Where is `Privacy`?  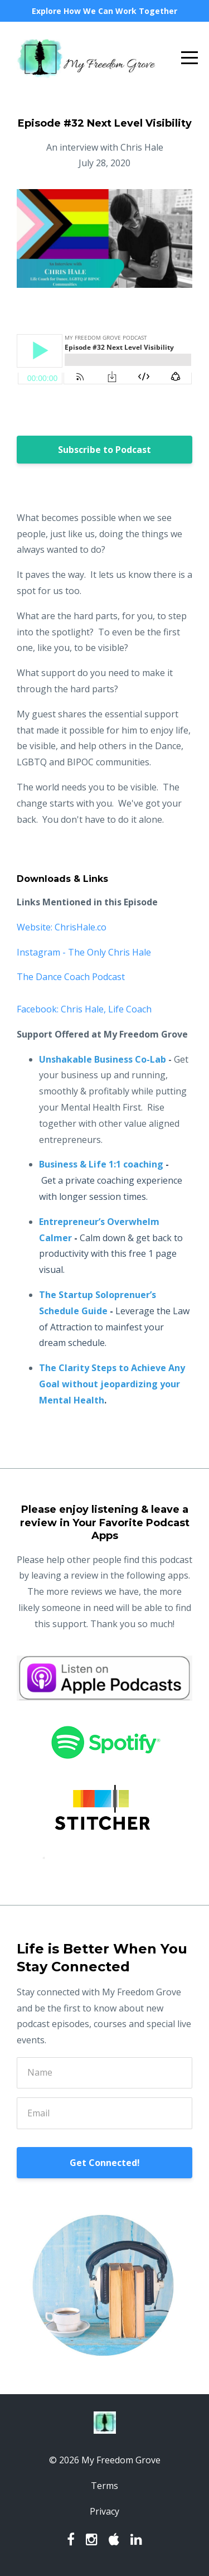
Privacy is located at coordinates (104, 2511).